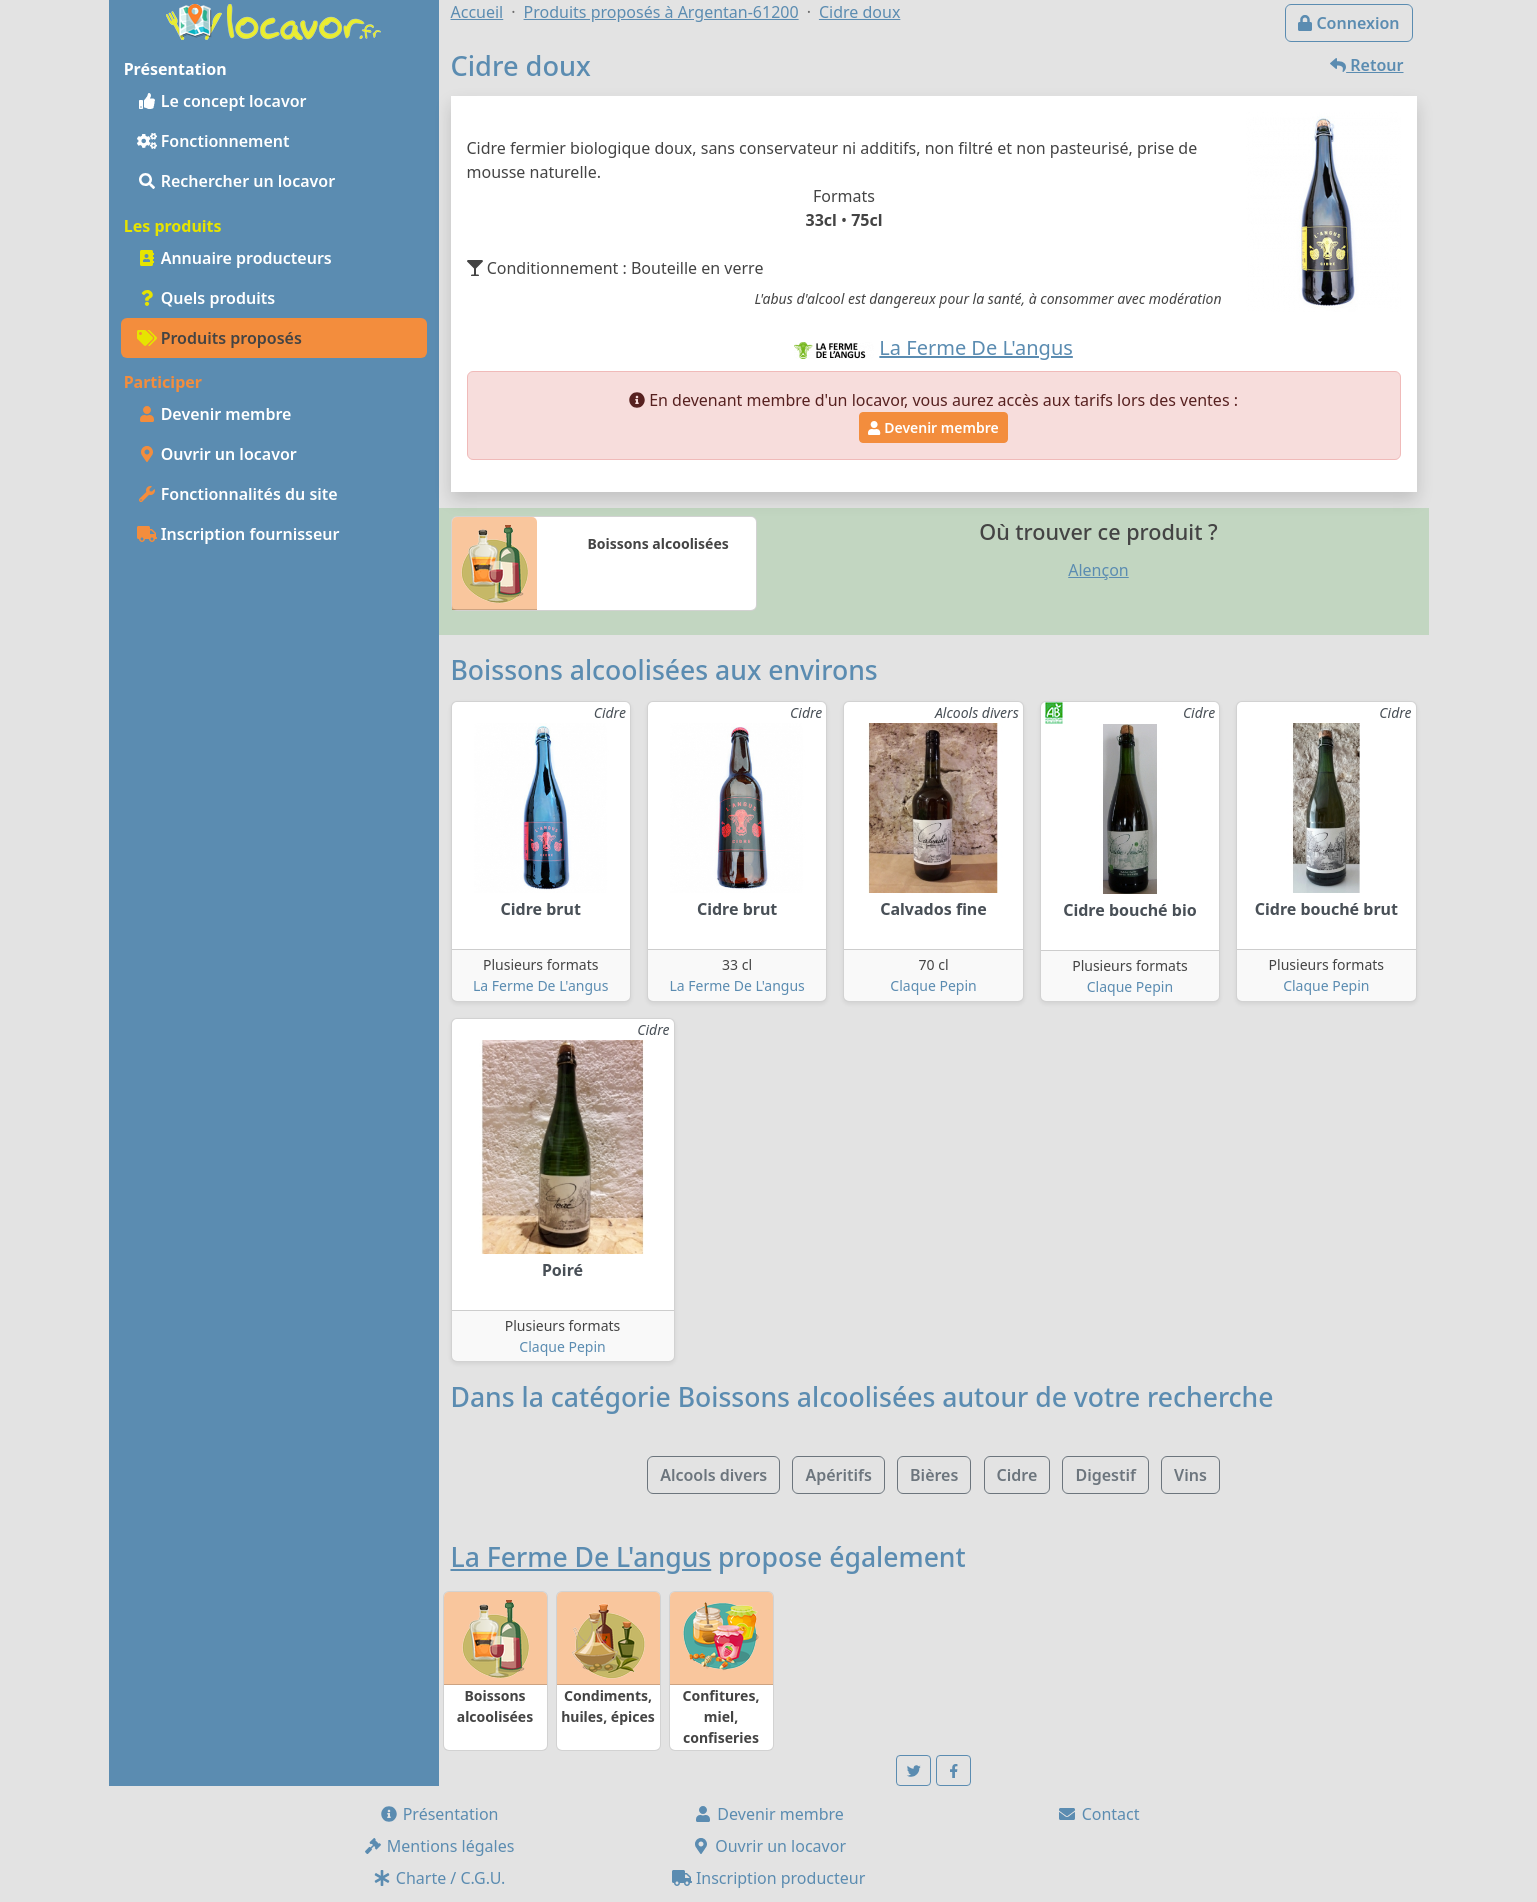 The width and height of the screenshot is (1537, 1902). What do you see at coordinates (1098, 570) in the screenshot?
I see `Alençon` at bounding box center [1098, 570].